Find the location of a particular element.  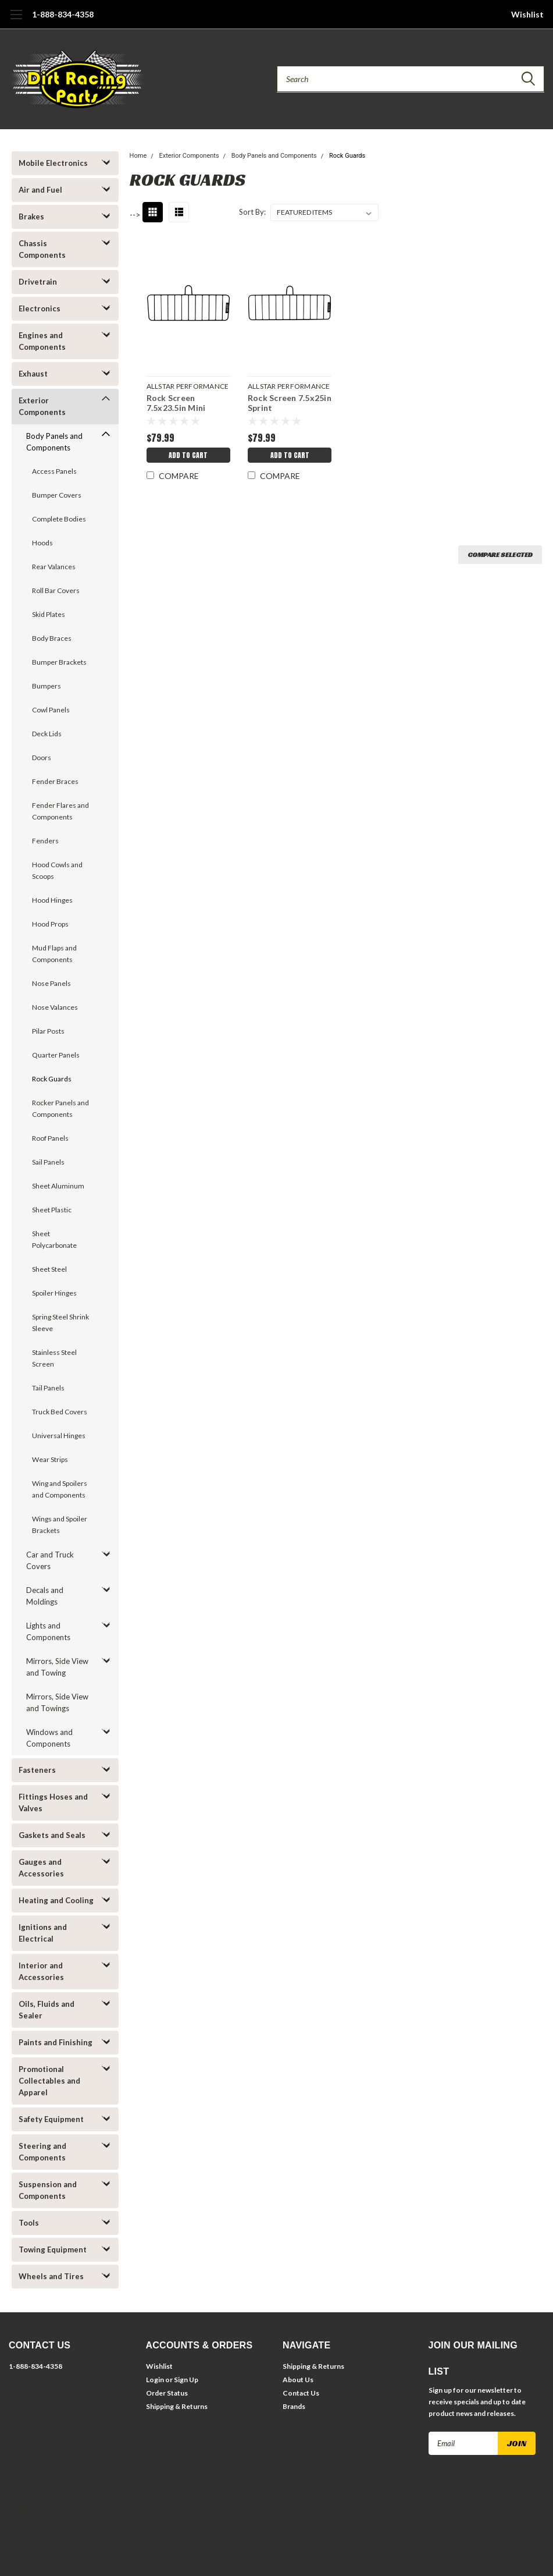

Fasteners is located at coordinates (37, 1770).